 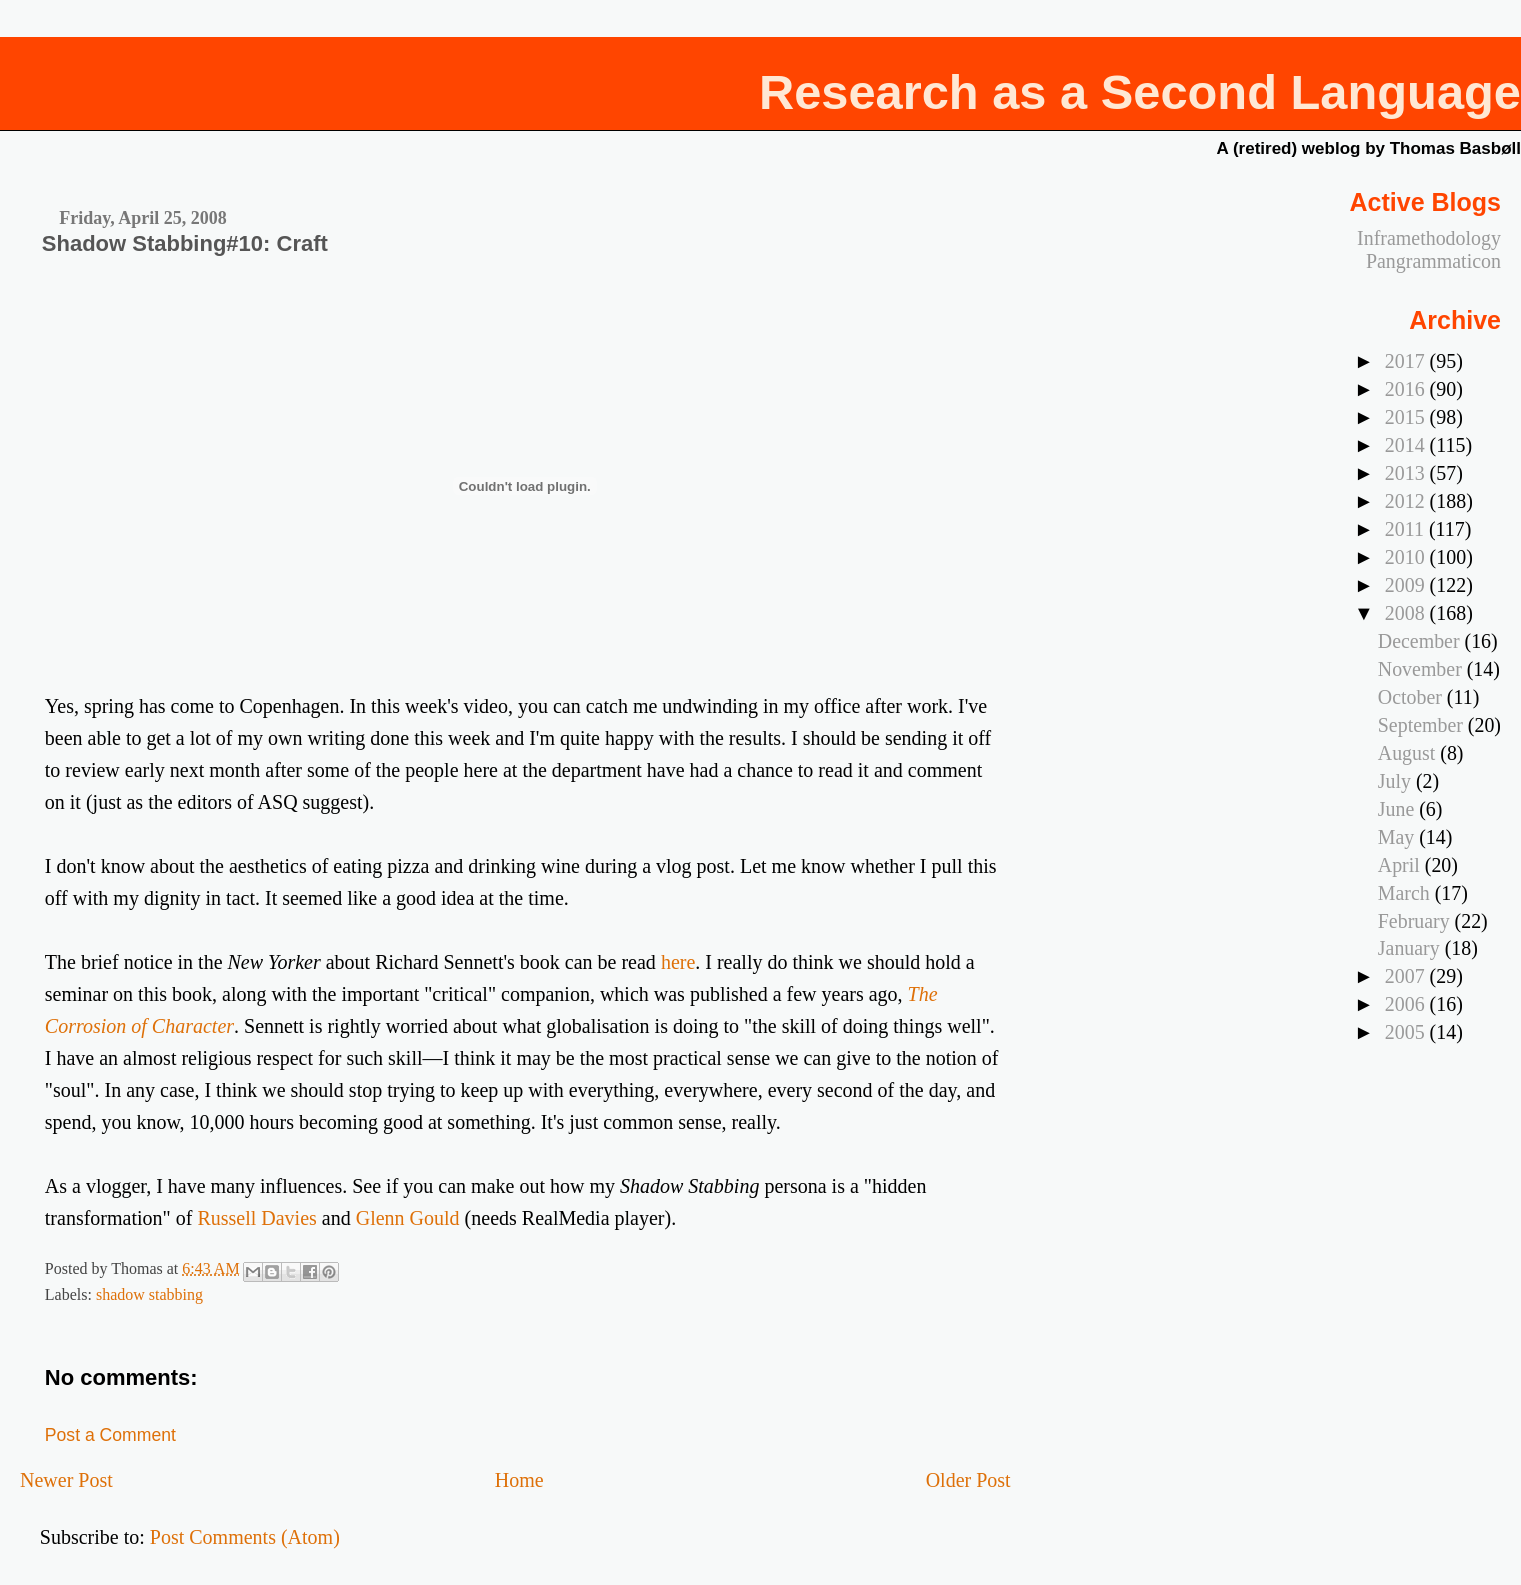 I want to click on here, so click(x=678, y=962).